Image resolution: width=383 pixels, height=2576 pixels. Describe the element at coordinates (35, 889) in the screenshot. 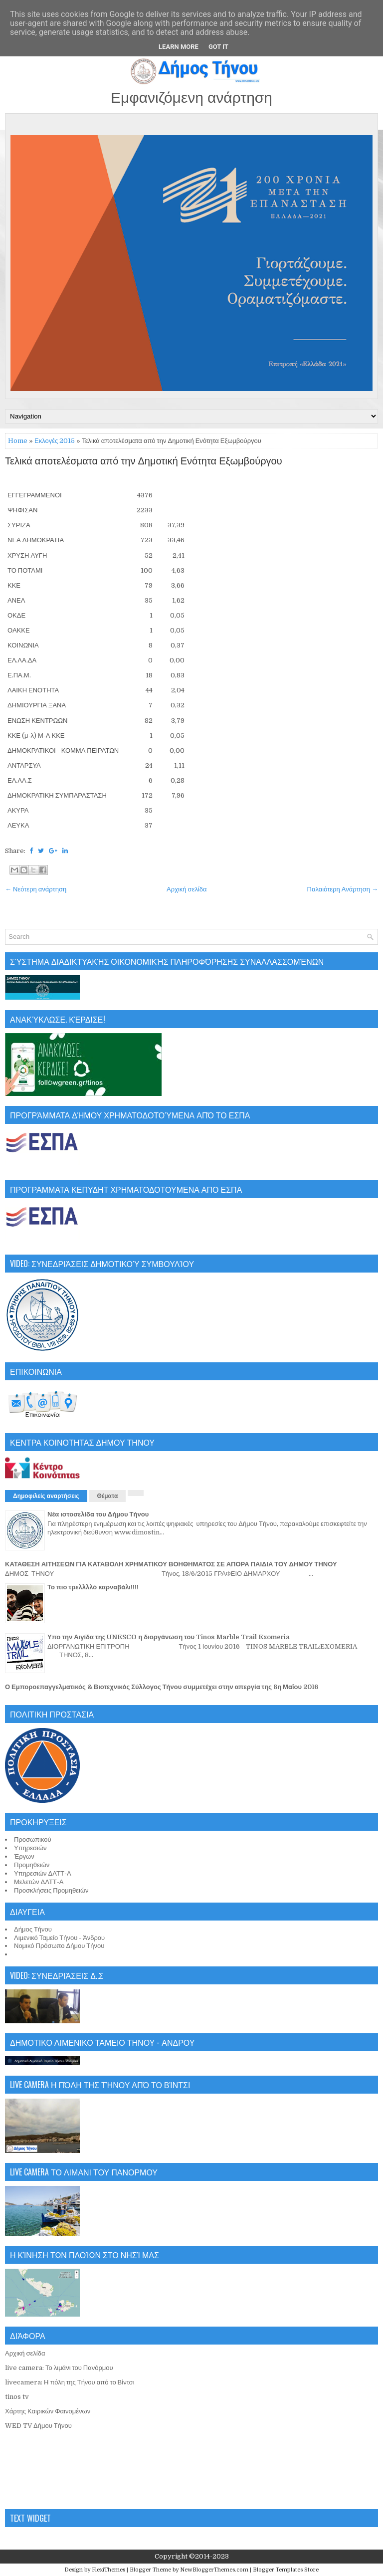

I see `← Νεότερη ανάρτηση` at that location.